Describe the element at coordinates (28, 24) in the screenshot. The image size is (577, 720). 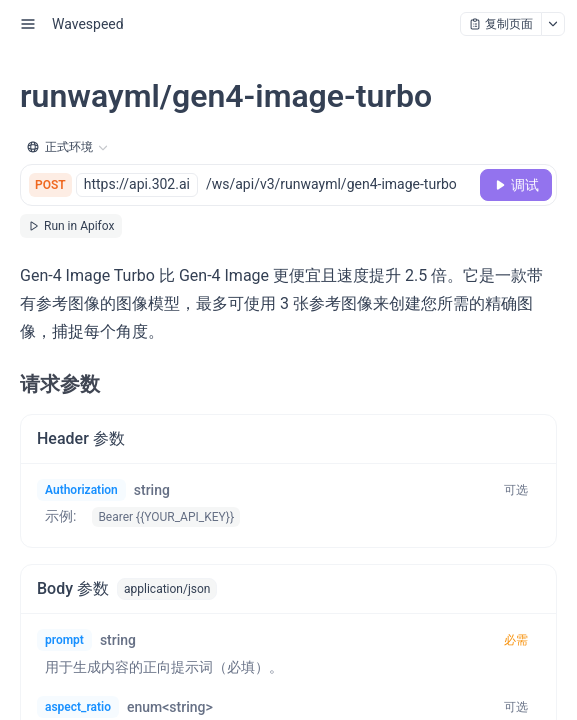
I see `[open sidebar drawer]` at that location.